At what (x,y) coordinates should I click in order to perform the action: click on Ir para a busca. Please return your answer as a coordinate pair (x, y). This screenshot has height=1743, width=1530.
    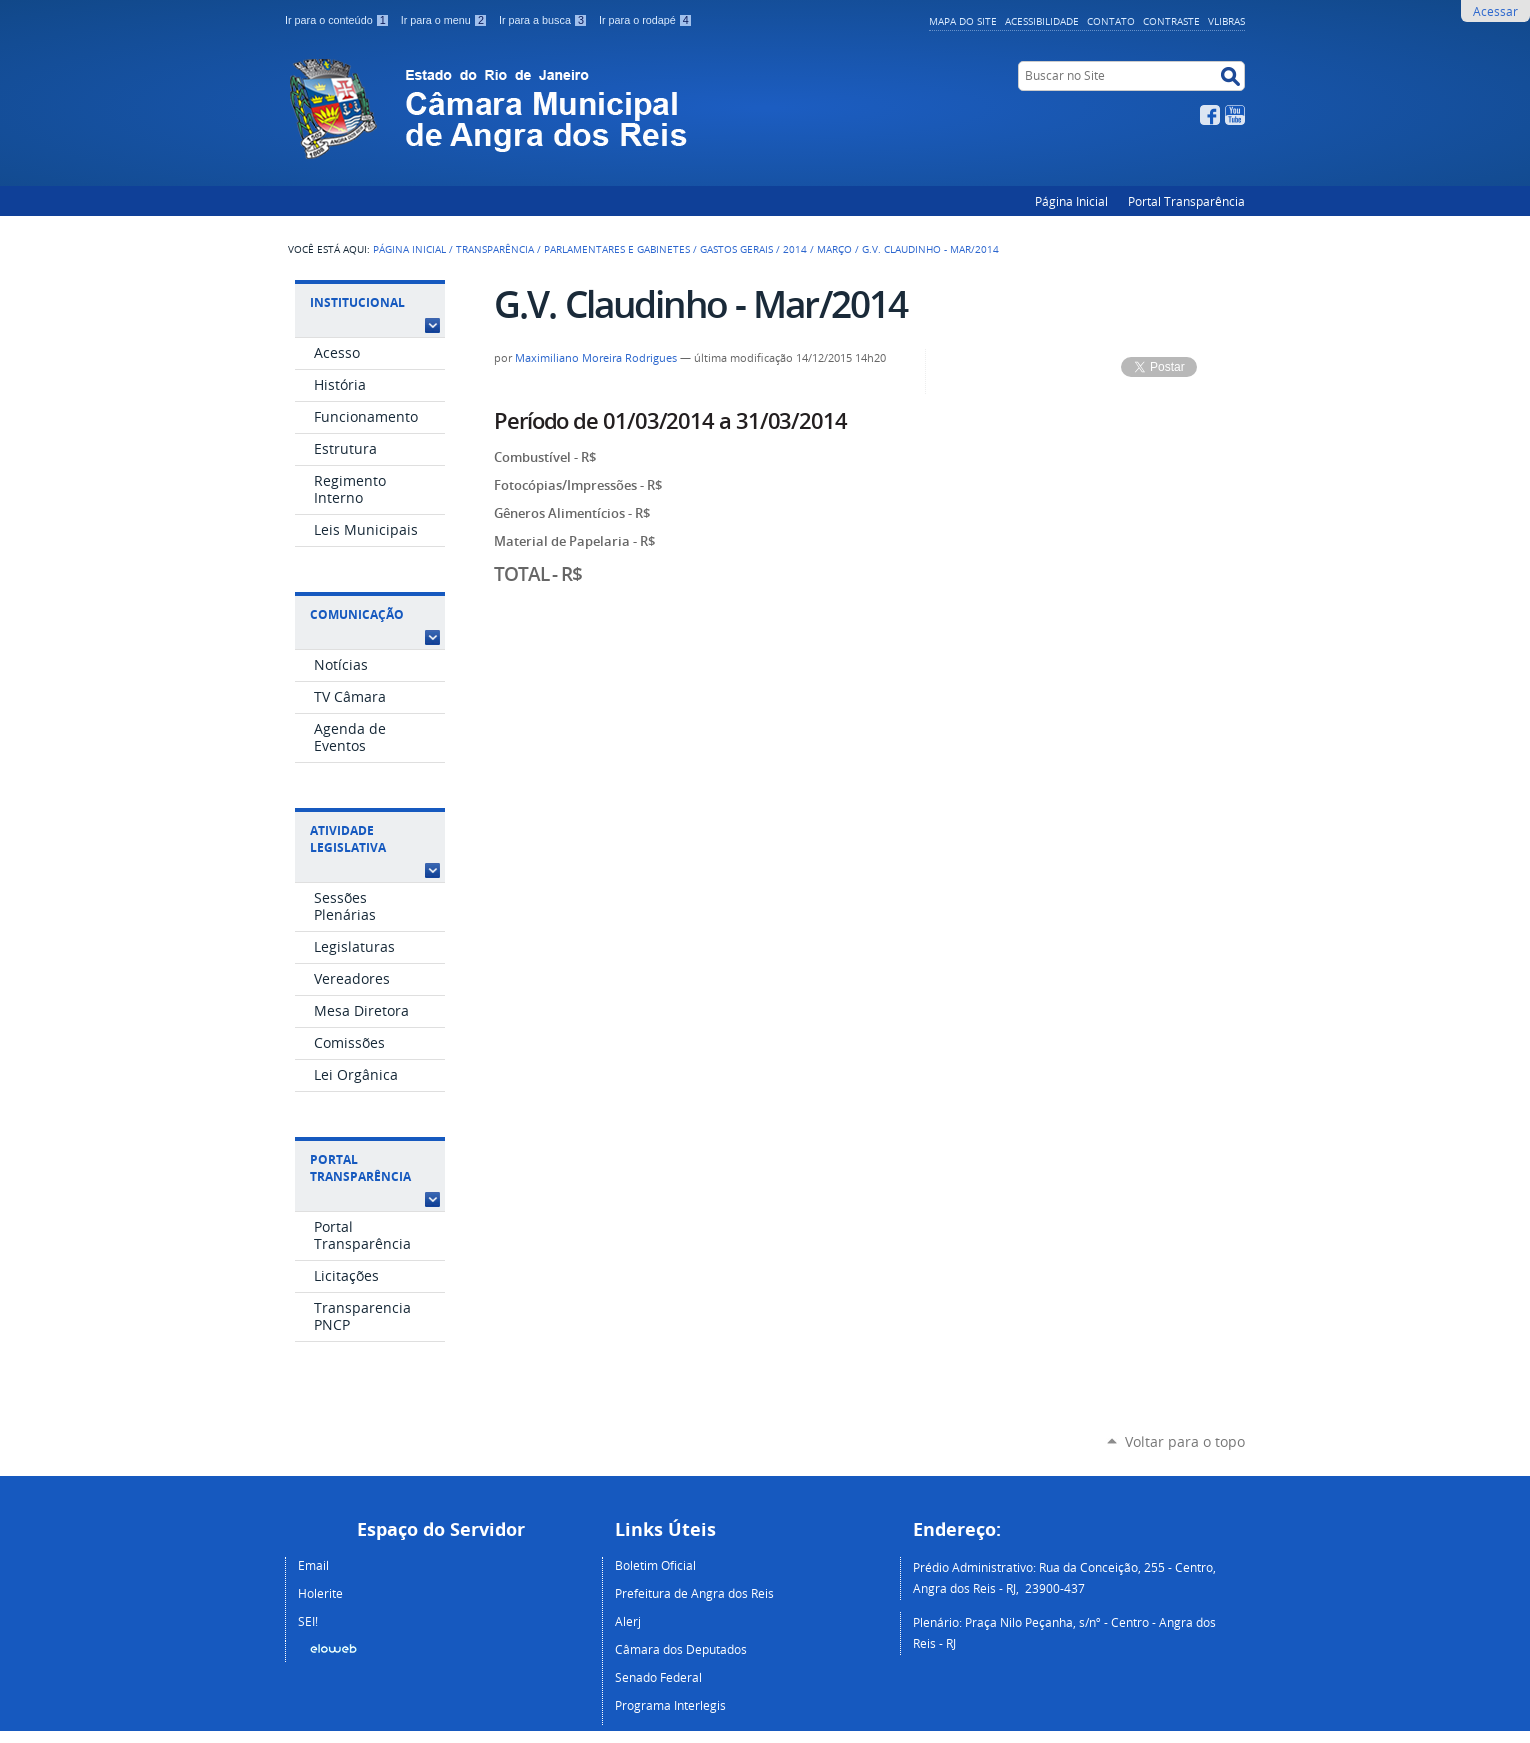
    Looking at the image, I should click on (545, 20).